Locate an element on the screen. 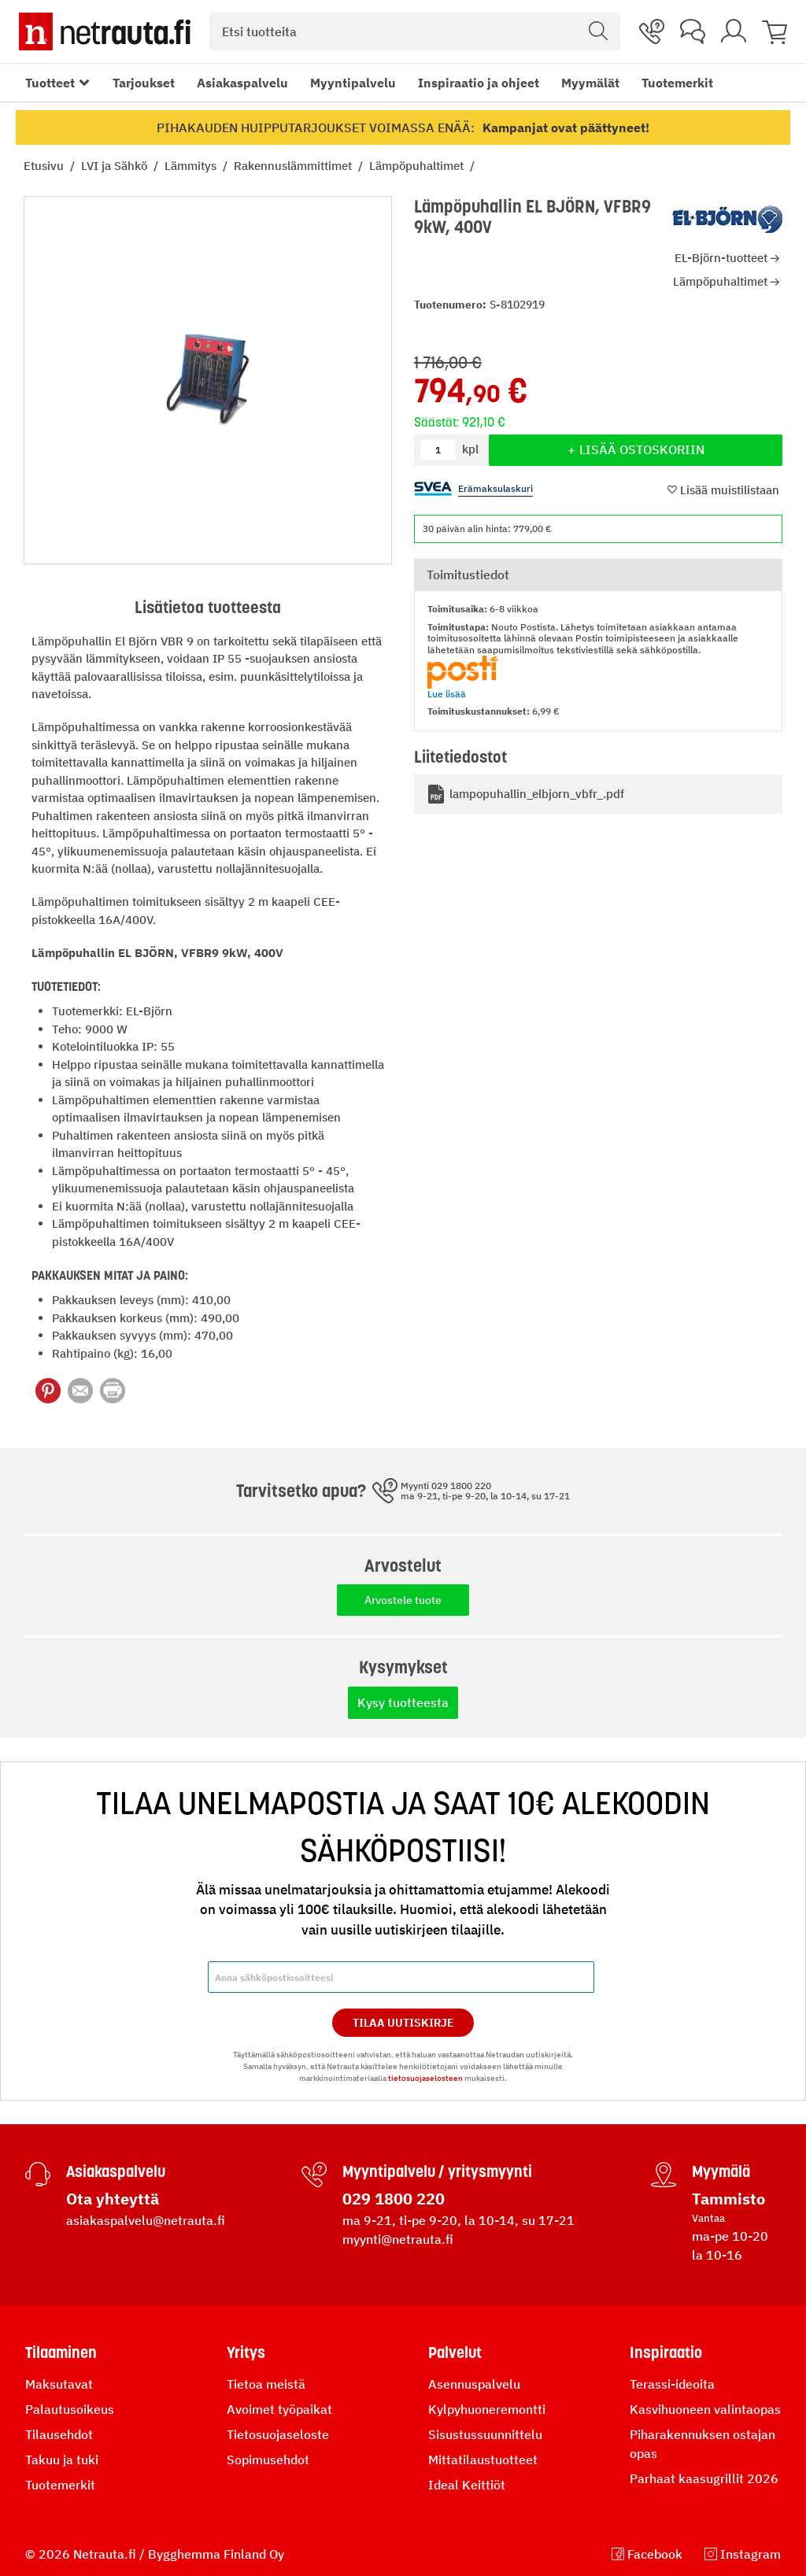 Image resolution: width=806 pixels, height=2576 pixels. Asiakaspalvelu is located at coordinates (242, 83).